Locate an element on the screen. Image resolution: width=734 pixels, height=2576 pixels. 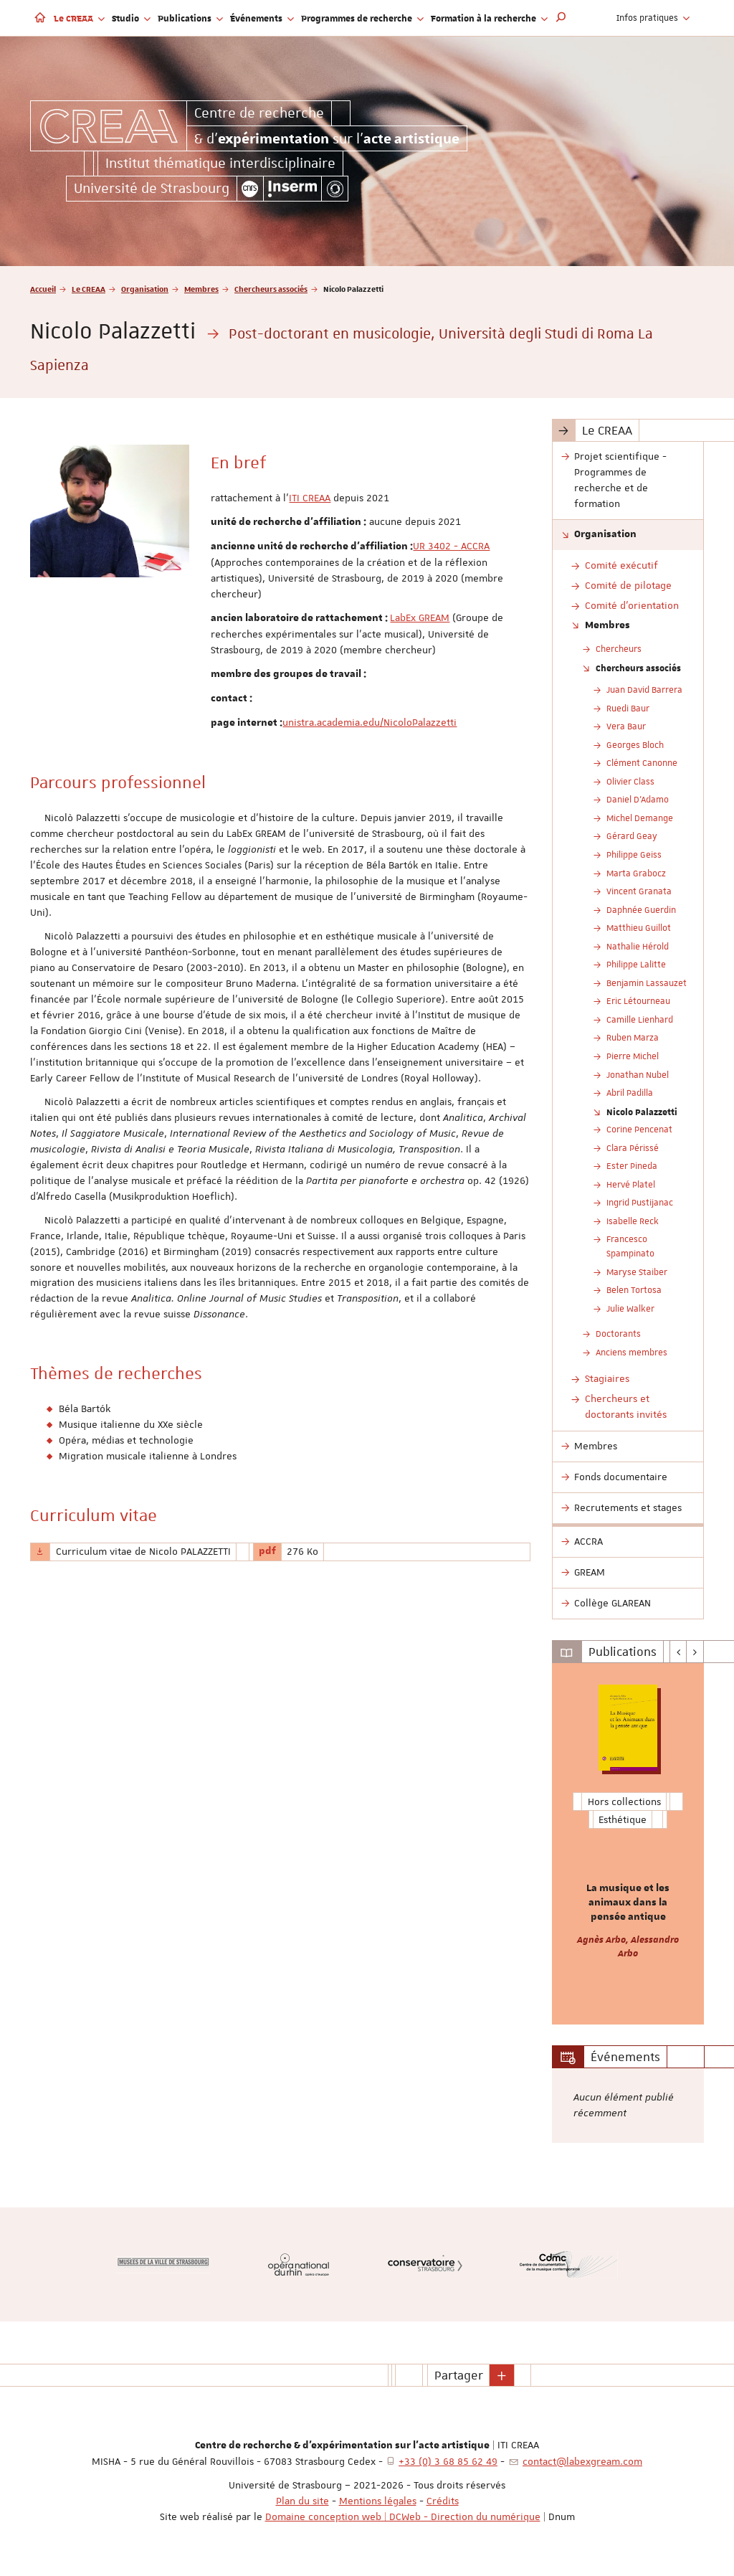
unistra.academia.edu/NicoloPalazzetti is located at coordinates (369, 722).